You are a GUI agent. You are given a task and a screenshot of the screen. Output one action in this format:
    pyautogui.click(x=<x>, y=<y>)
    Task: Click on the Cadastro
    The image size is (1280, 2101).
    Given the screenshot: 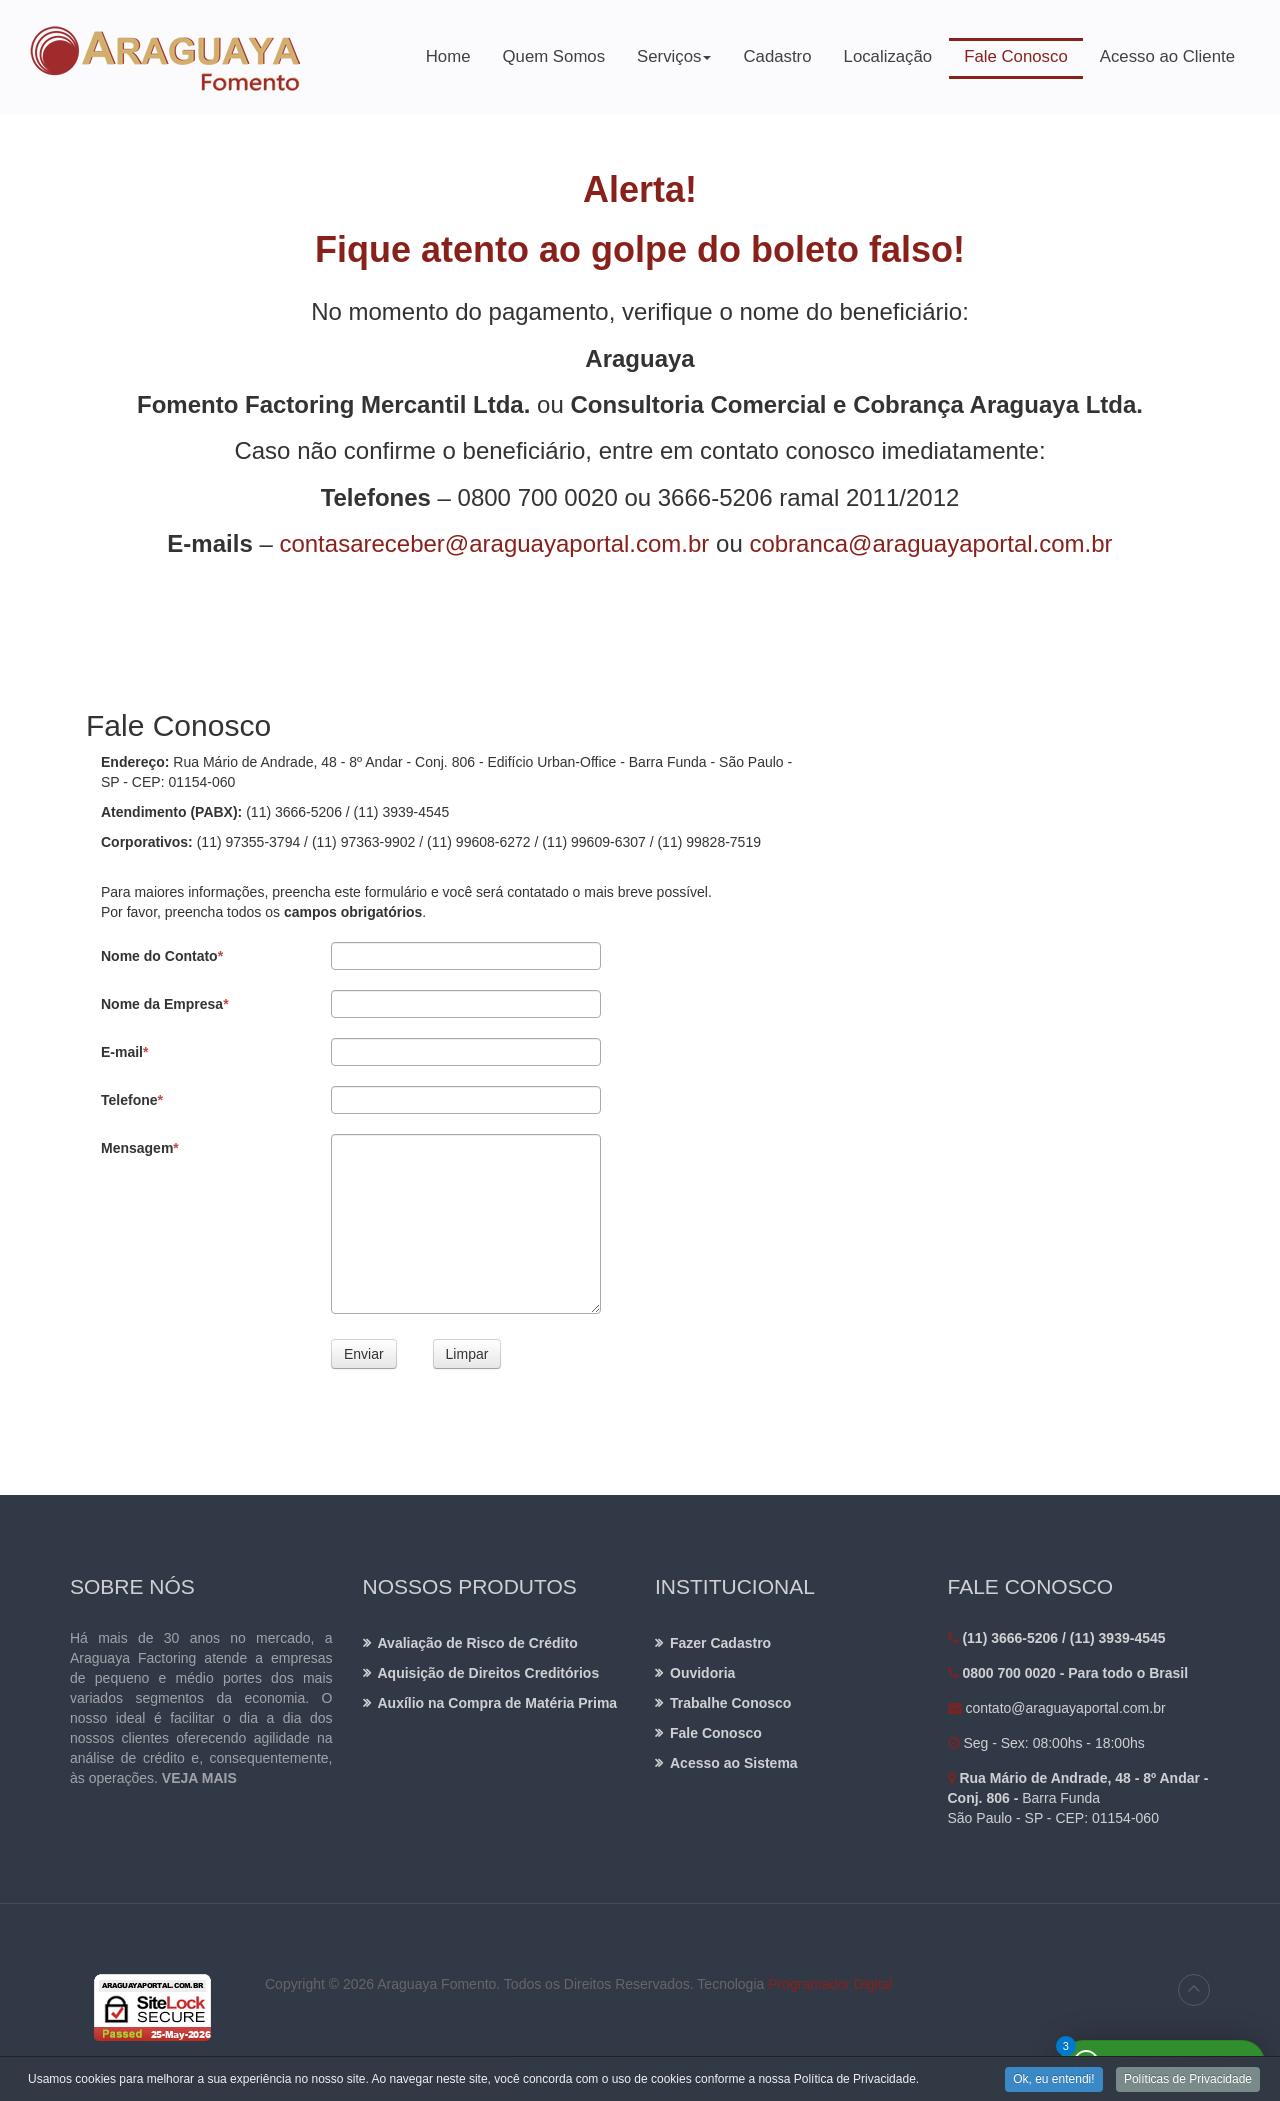 What is the action you would take?
    pyautogui.click(x=777, y=56)
    